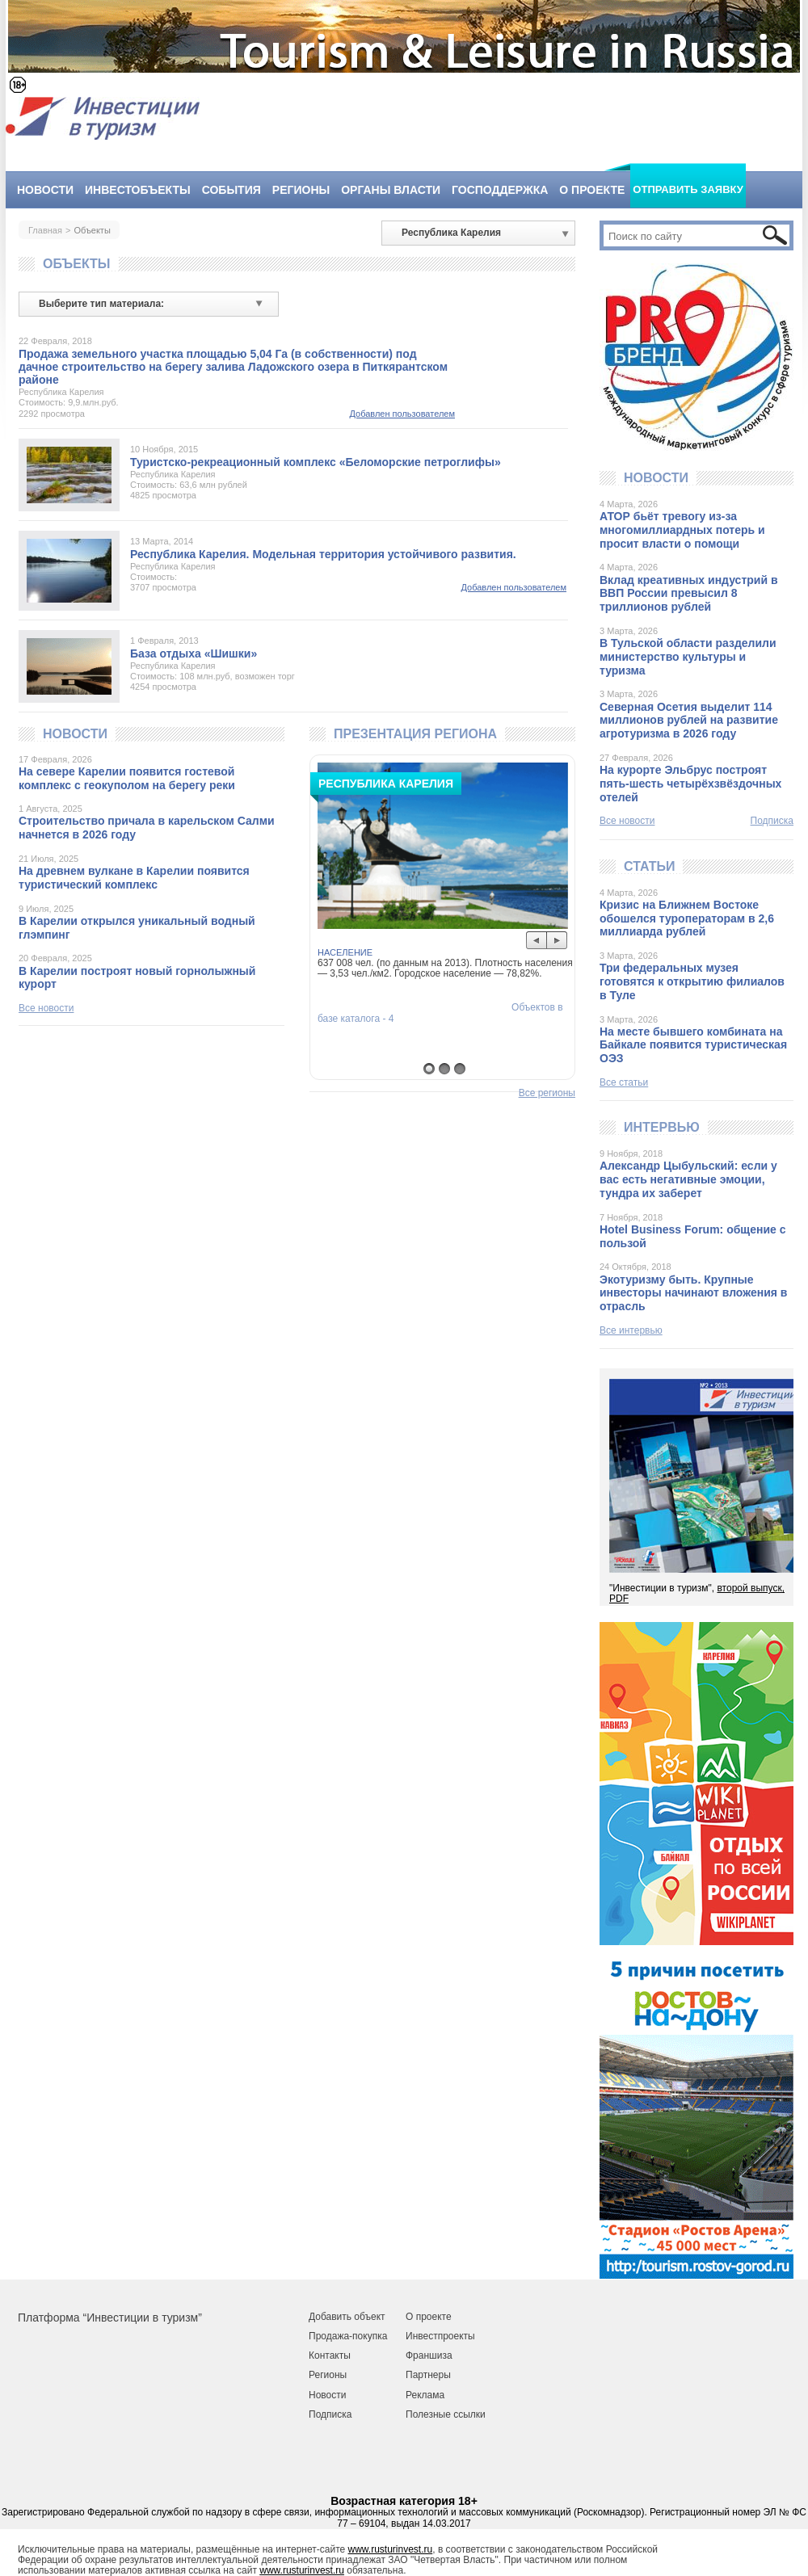  What do you see at coordinates (688, 1179) in the screenshot?
I see `Александр Цыбульский: если у вас есть негативные эмоции, тундра их заберет` at bounding box center [688, 1179].